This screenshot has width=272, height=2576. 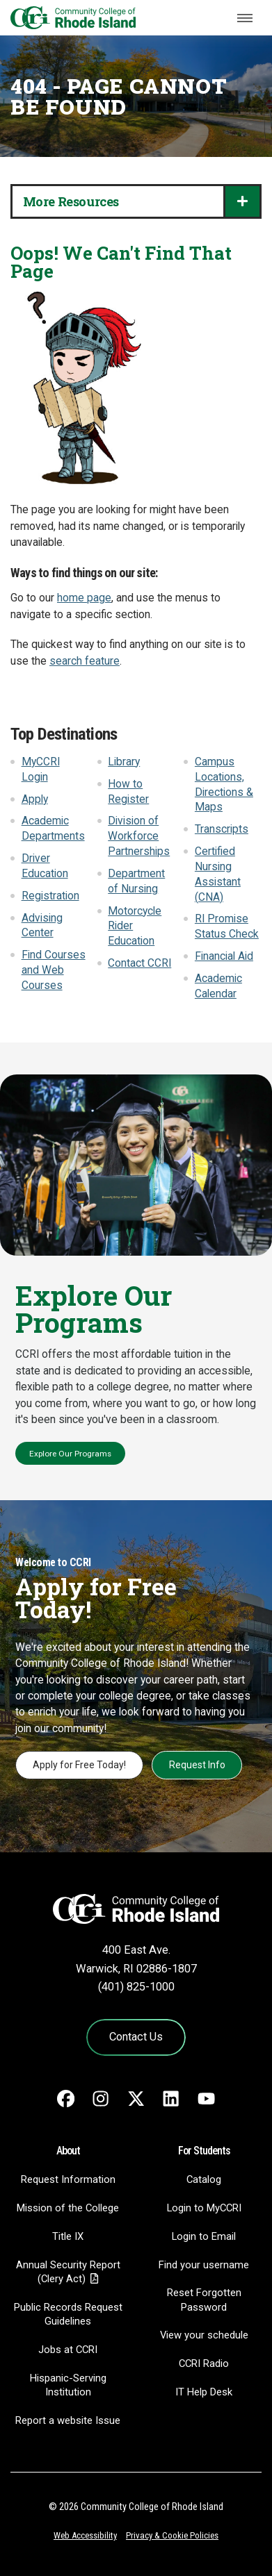 What do you see at coordinates (203, 2179) in the screenshot?
I see `Catalog [Catalog - link opens in a new tab]` at bounding box center [203, 2179].